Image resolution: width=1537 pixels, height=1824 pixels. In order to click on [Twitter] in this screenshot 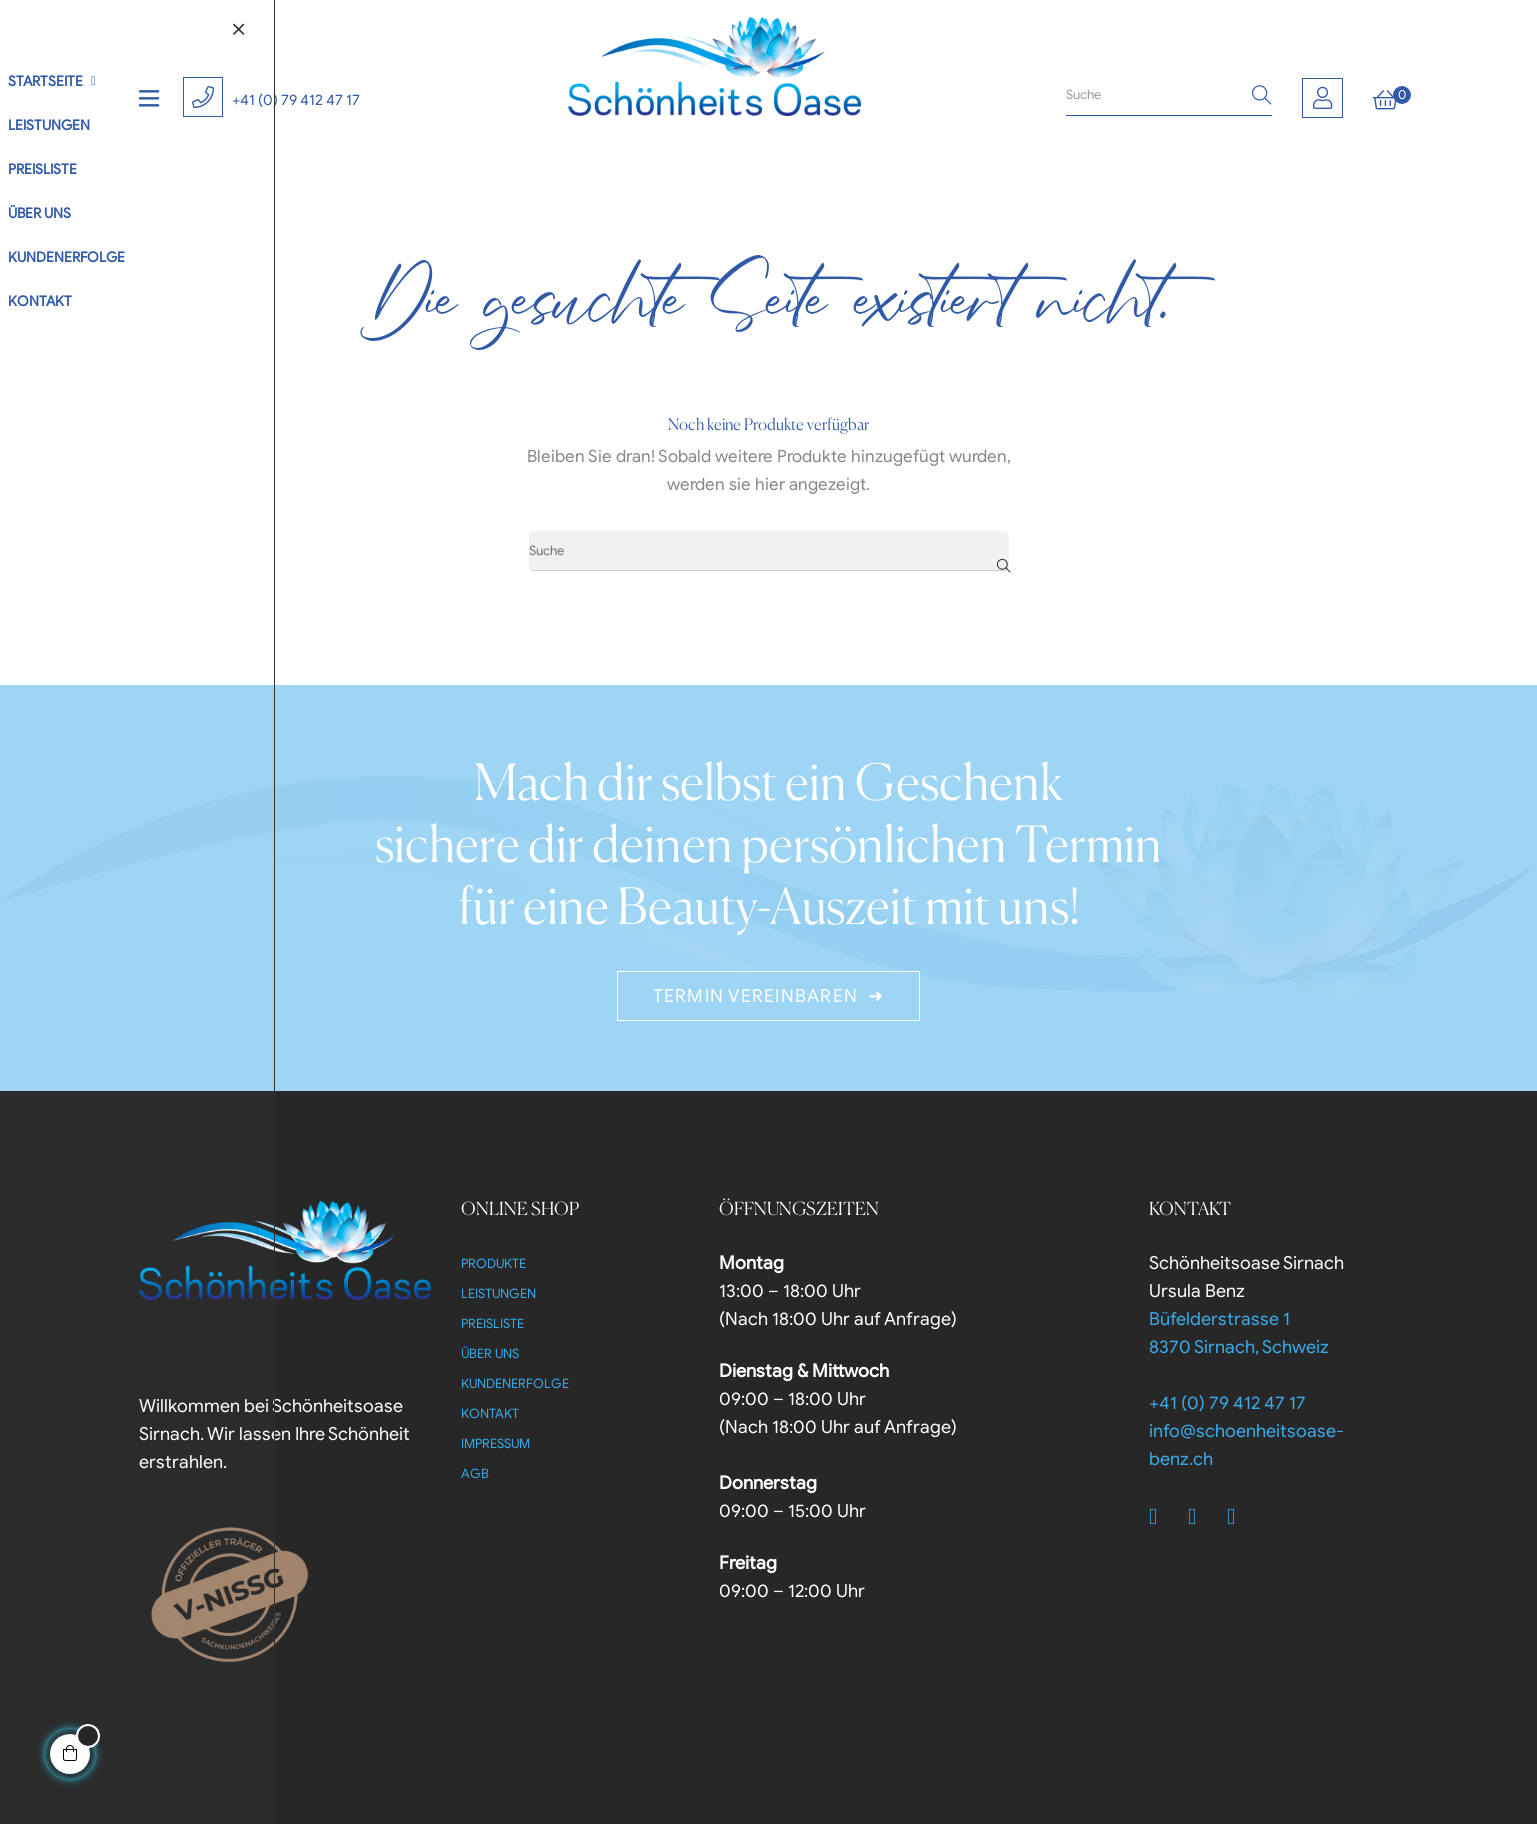, I will do `click(1203, 1517)`.